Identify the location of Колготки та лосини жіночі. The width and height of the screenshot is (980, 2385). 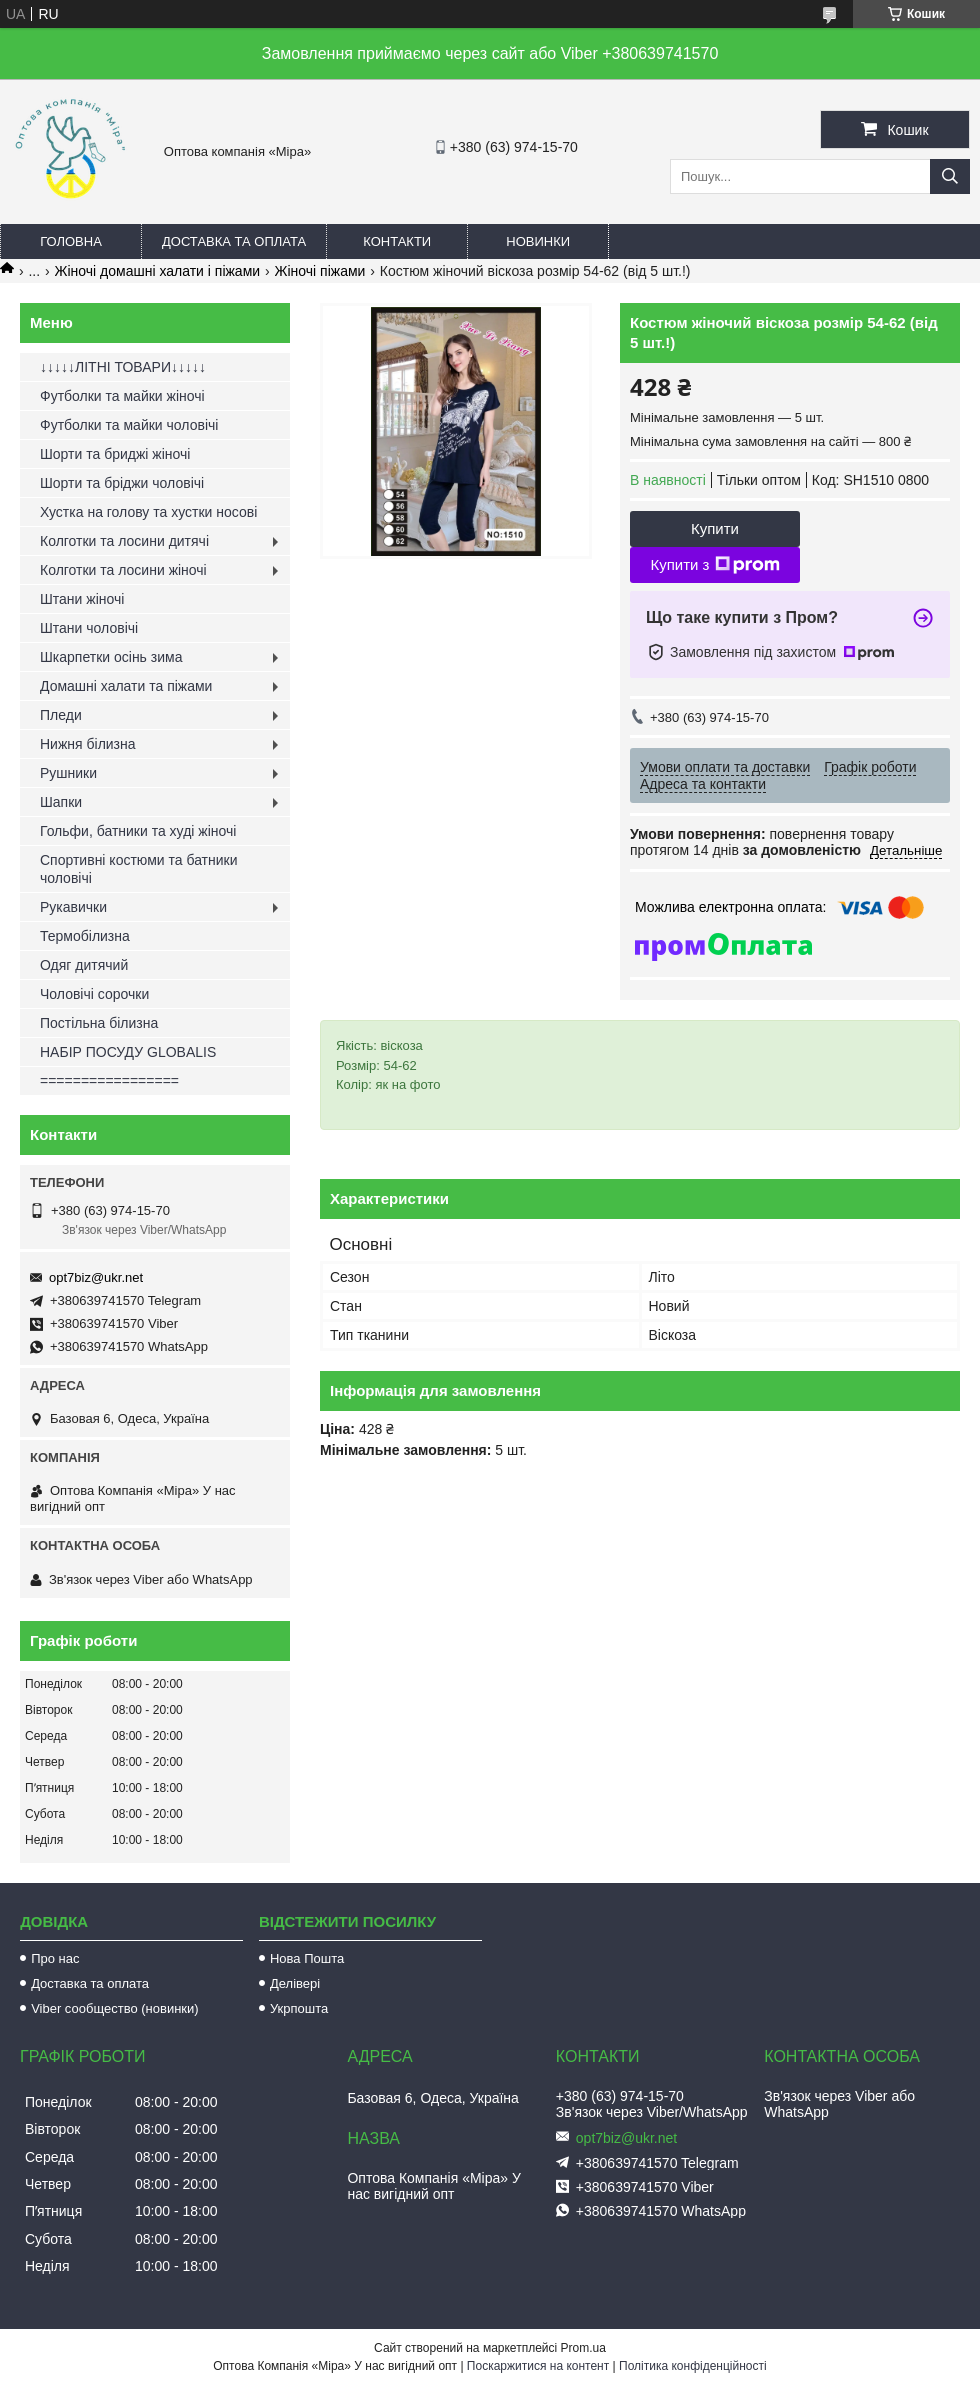
(123, 570).